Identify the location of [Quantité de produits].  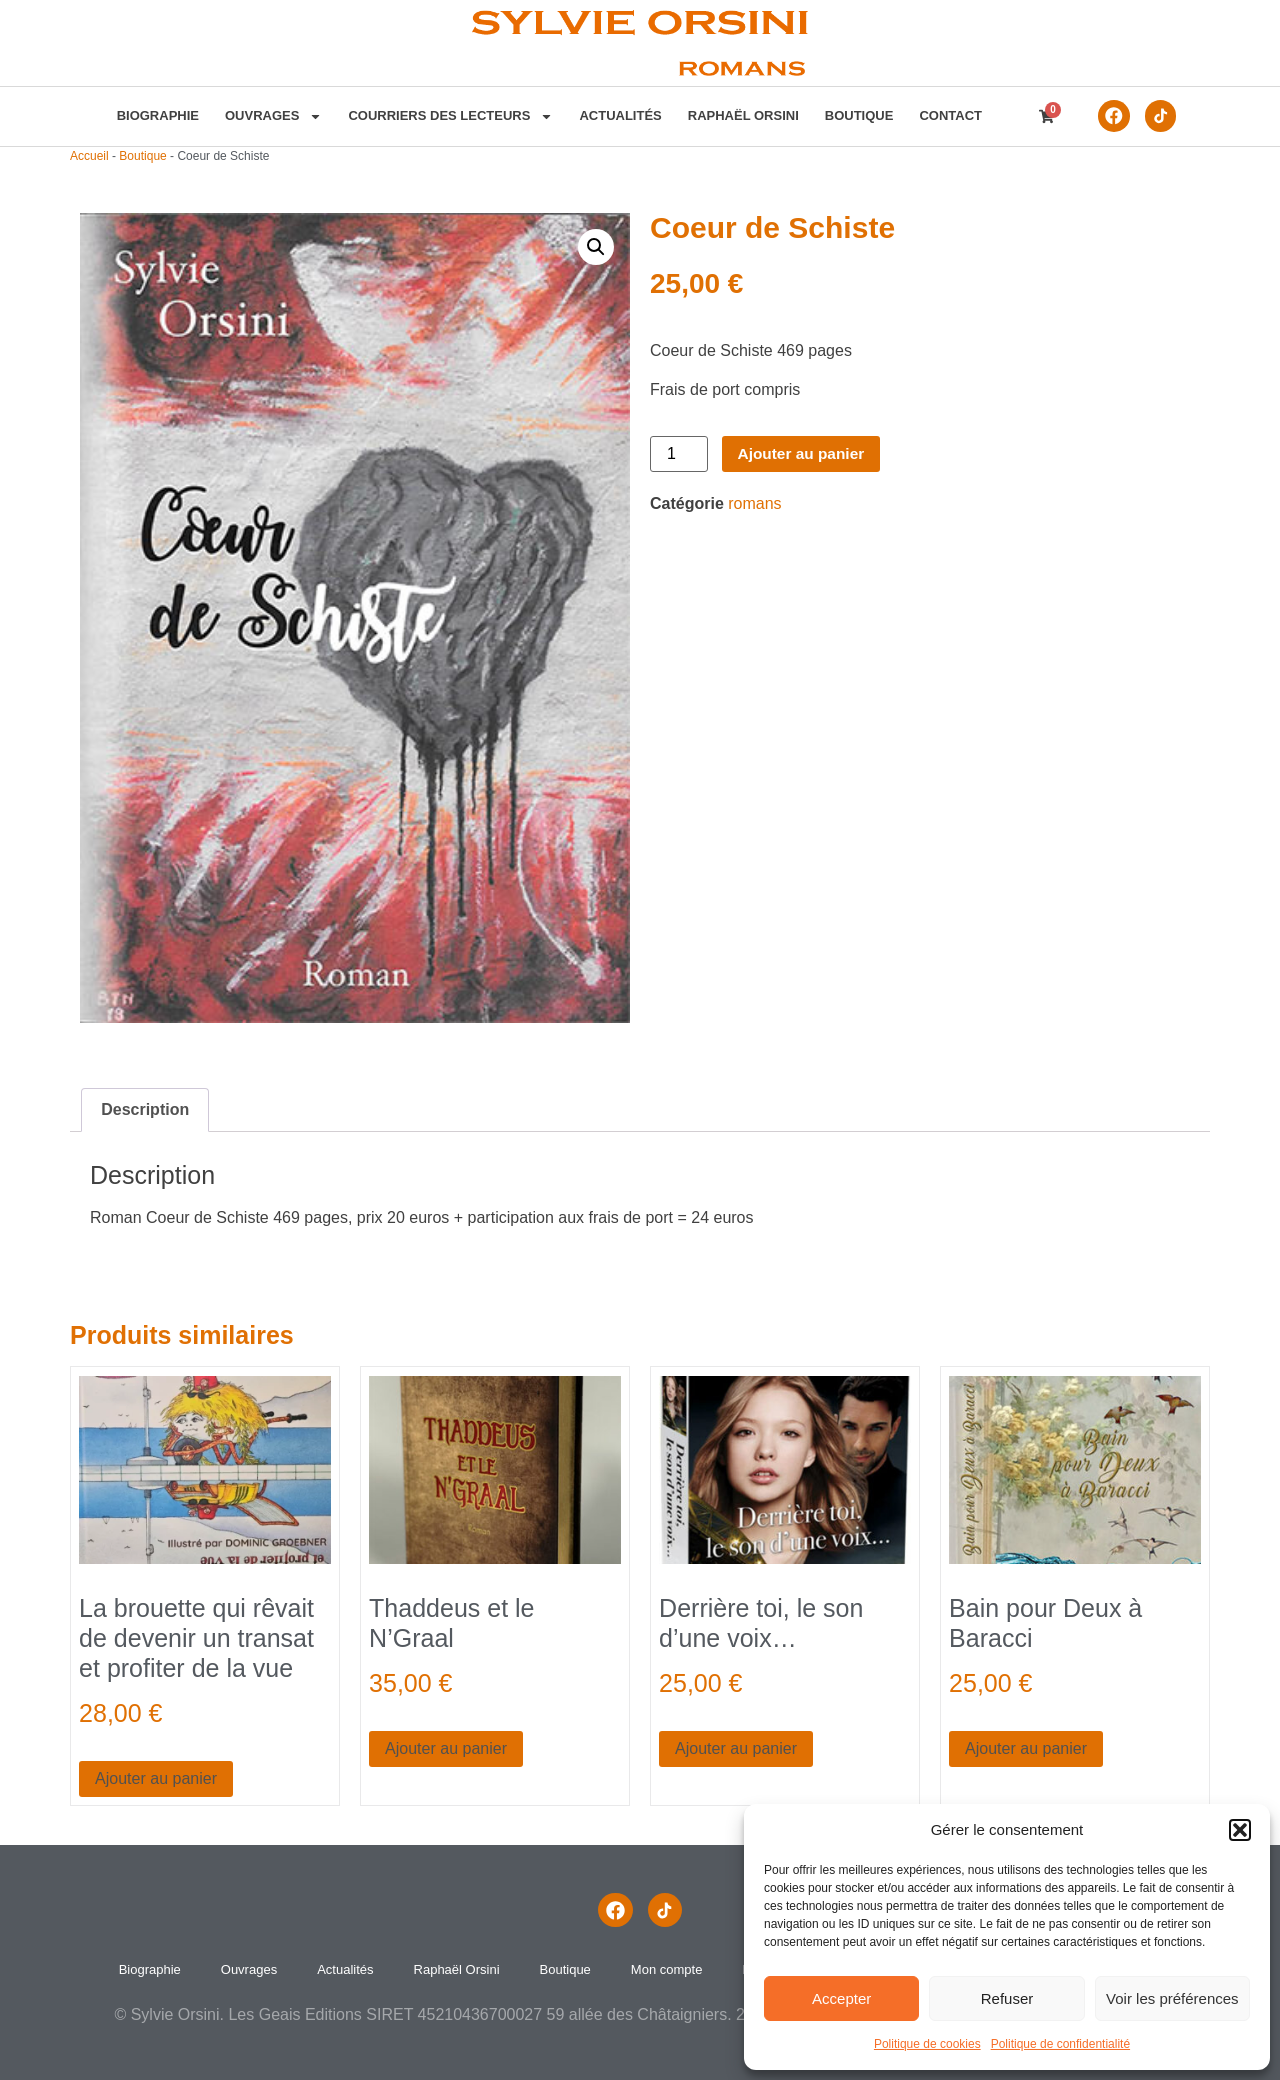
(679, 454).